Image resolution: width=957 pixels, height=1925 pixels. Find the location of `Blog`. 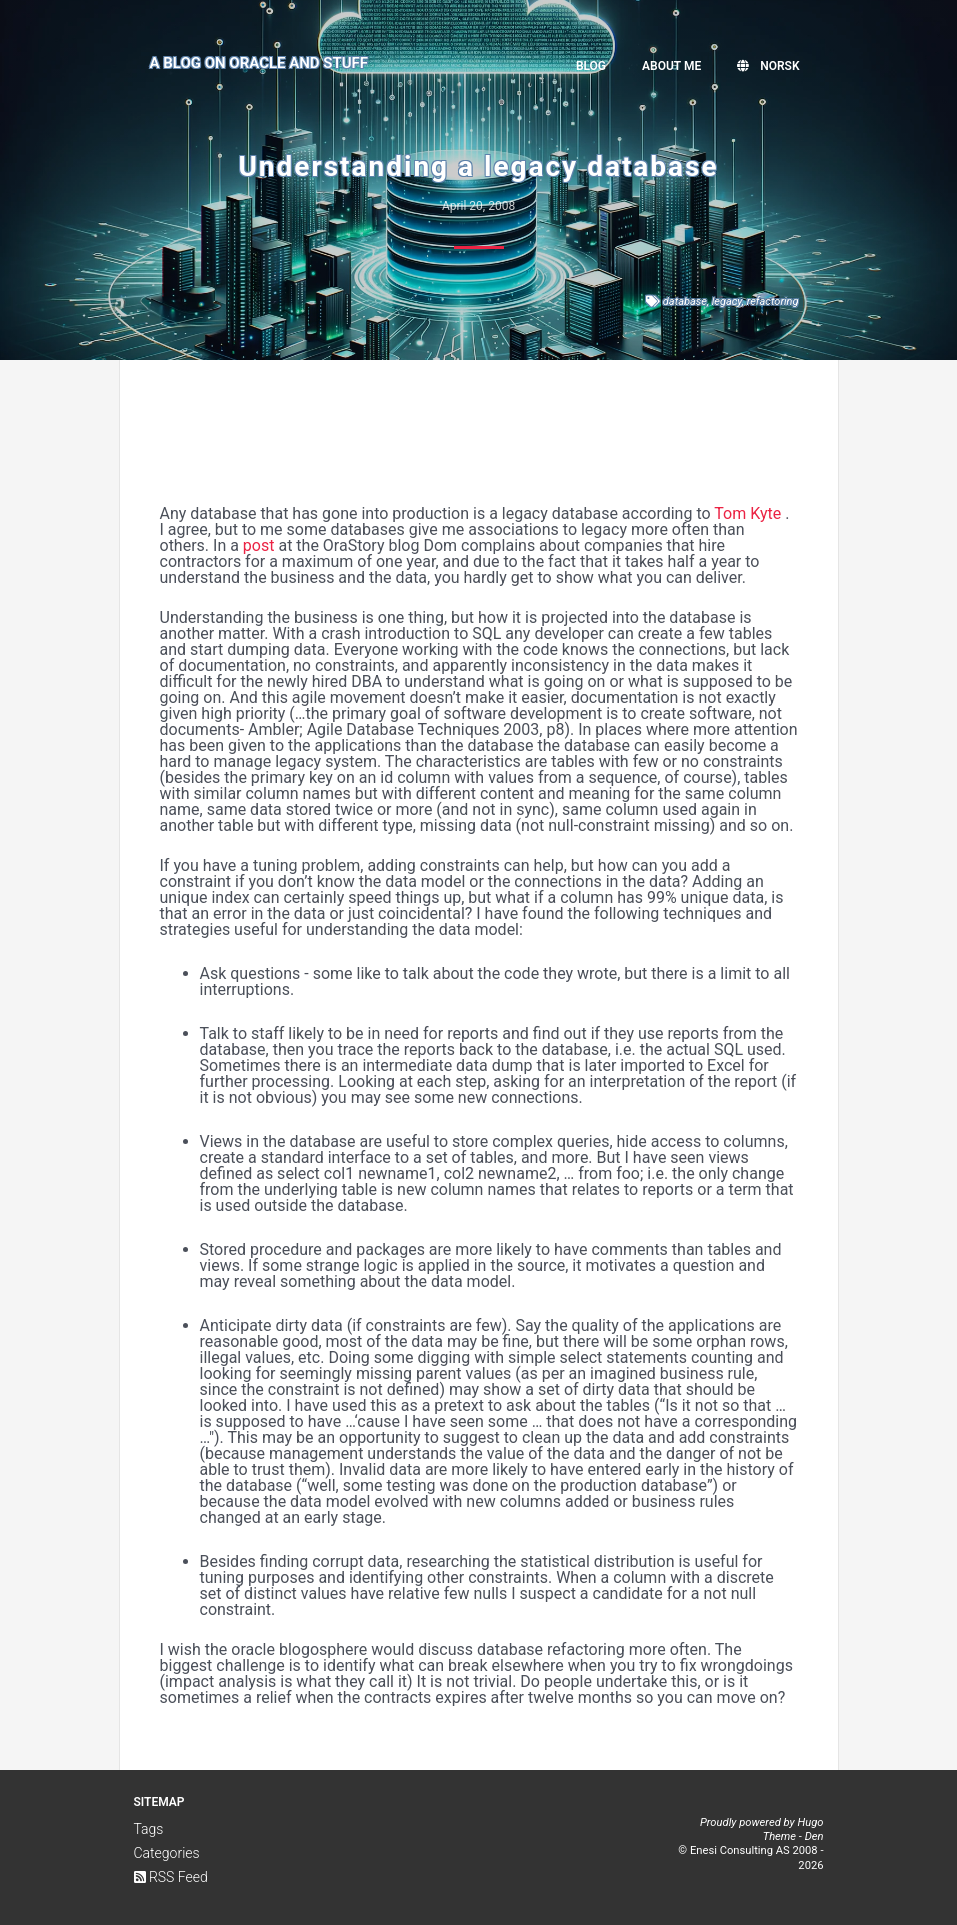

Blog is located at coordinates (591, 66).